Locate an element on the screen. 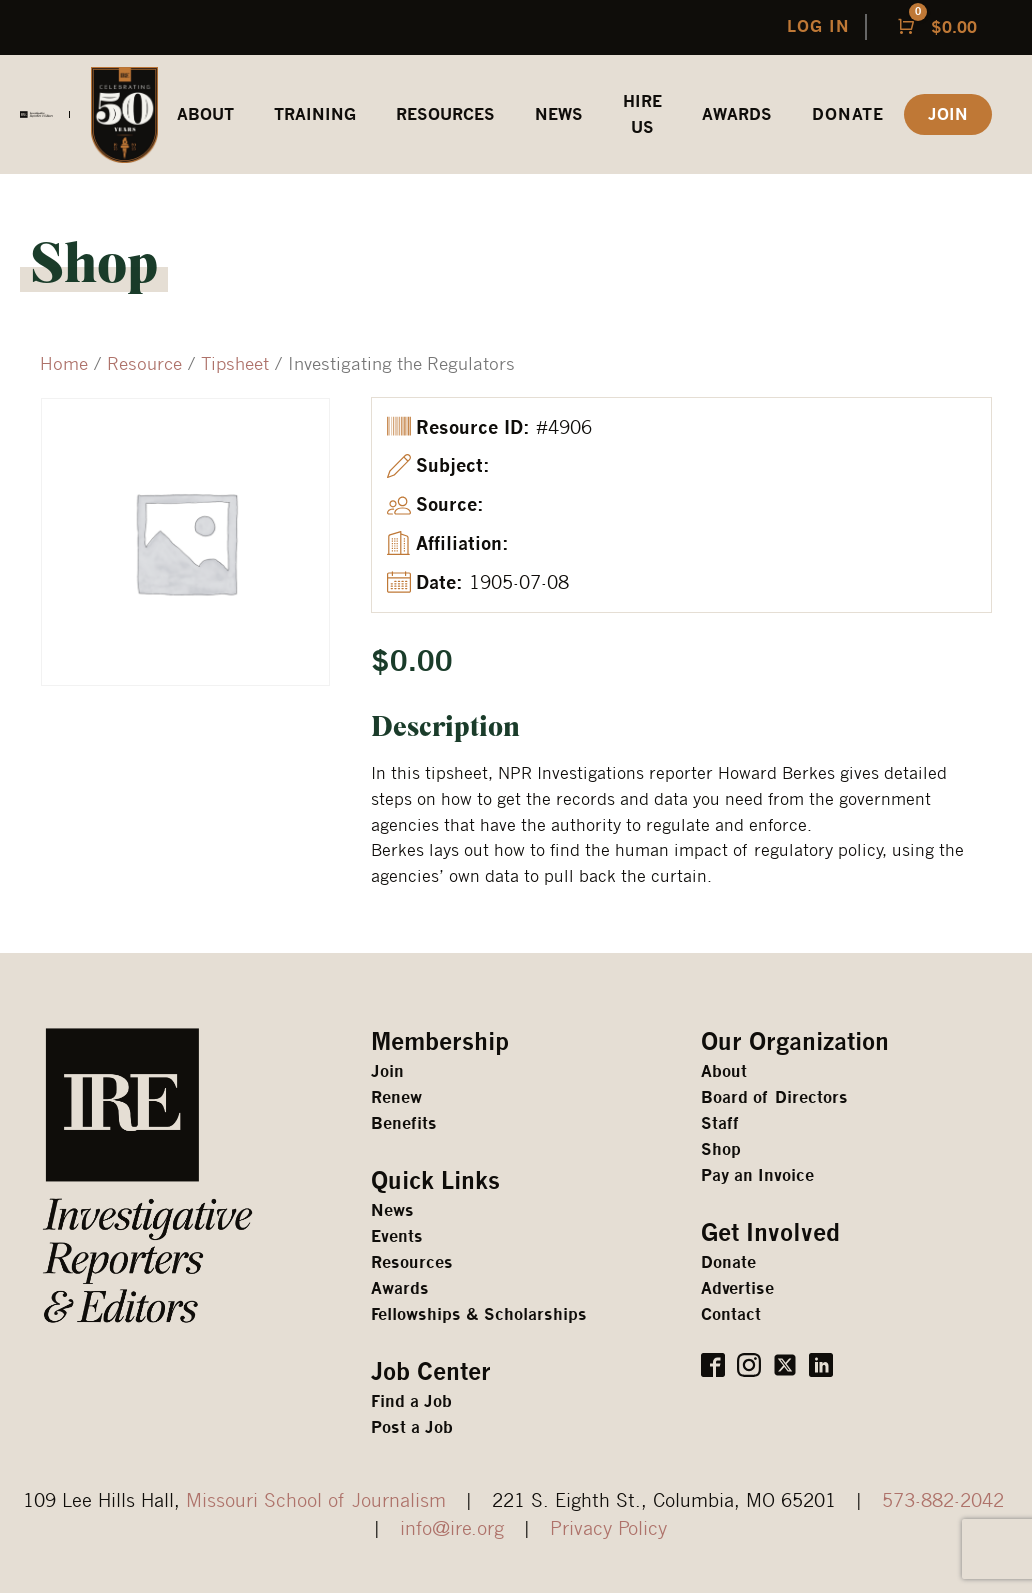  News is located at coordinates (559, 114).